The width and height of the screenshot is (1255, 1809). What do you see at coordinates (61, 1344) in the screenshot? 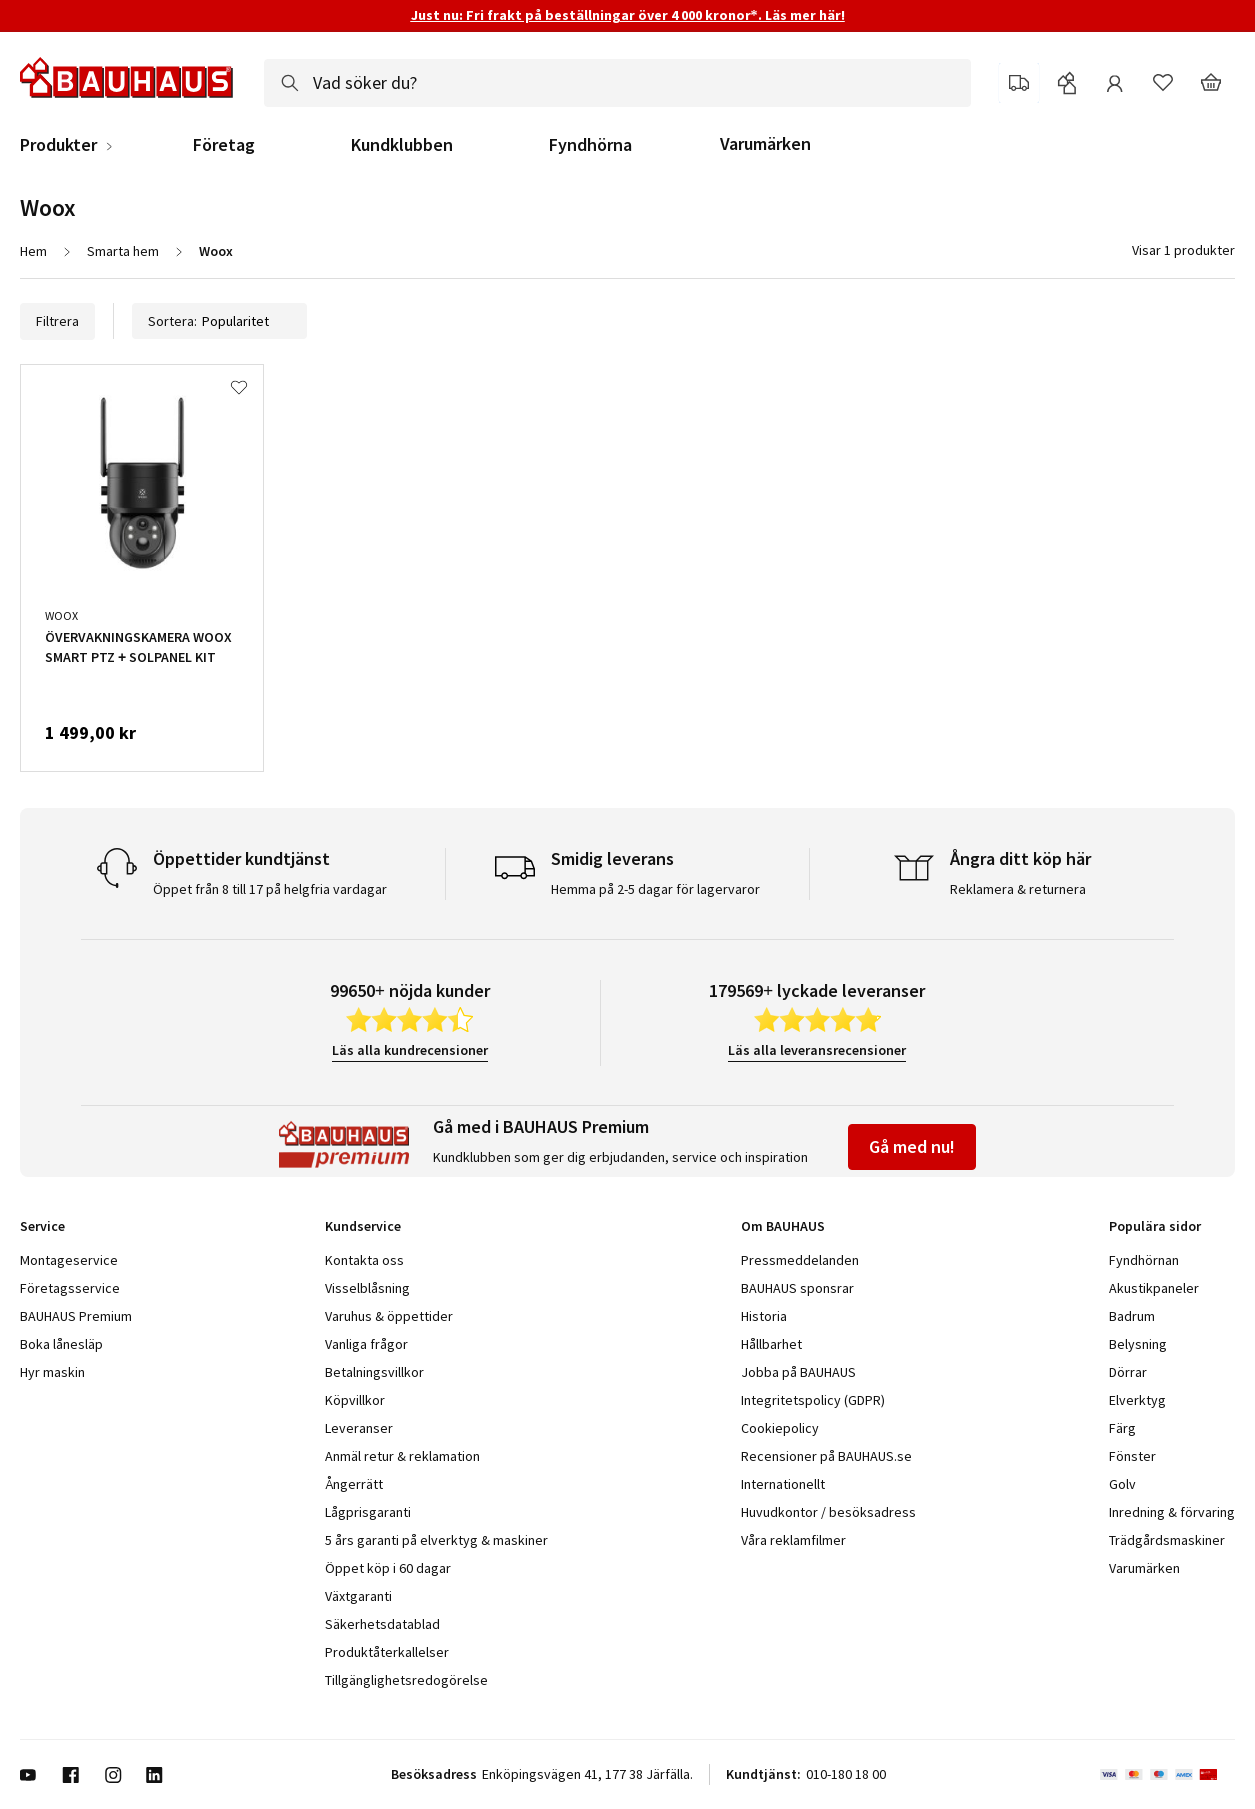
I see `Boka lånesläp` at bounding box center [61, 1344].